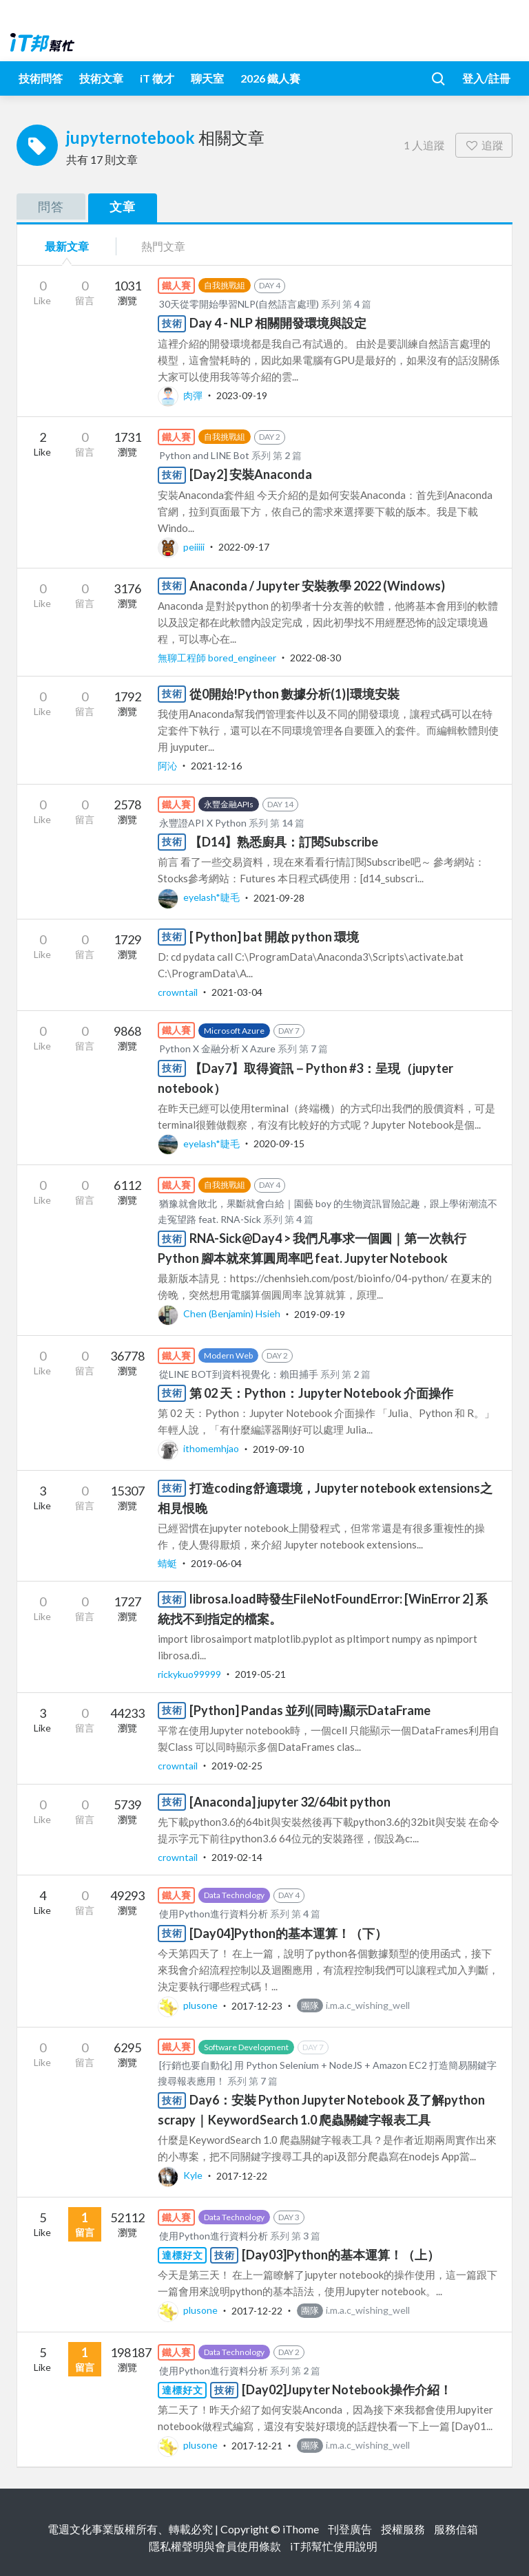 This screenshot has height=2576, width=529. Describe the element at coordinates (278, 897) in the screenshot. I see `2021-09-28` at that location.